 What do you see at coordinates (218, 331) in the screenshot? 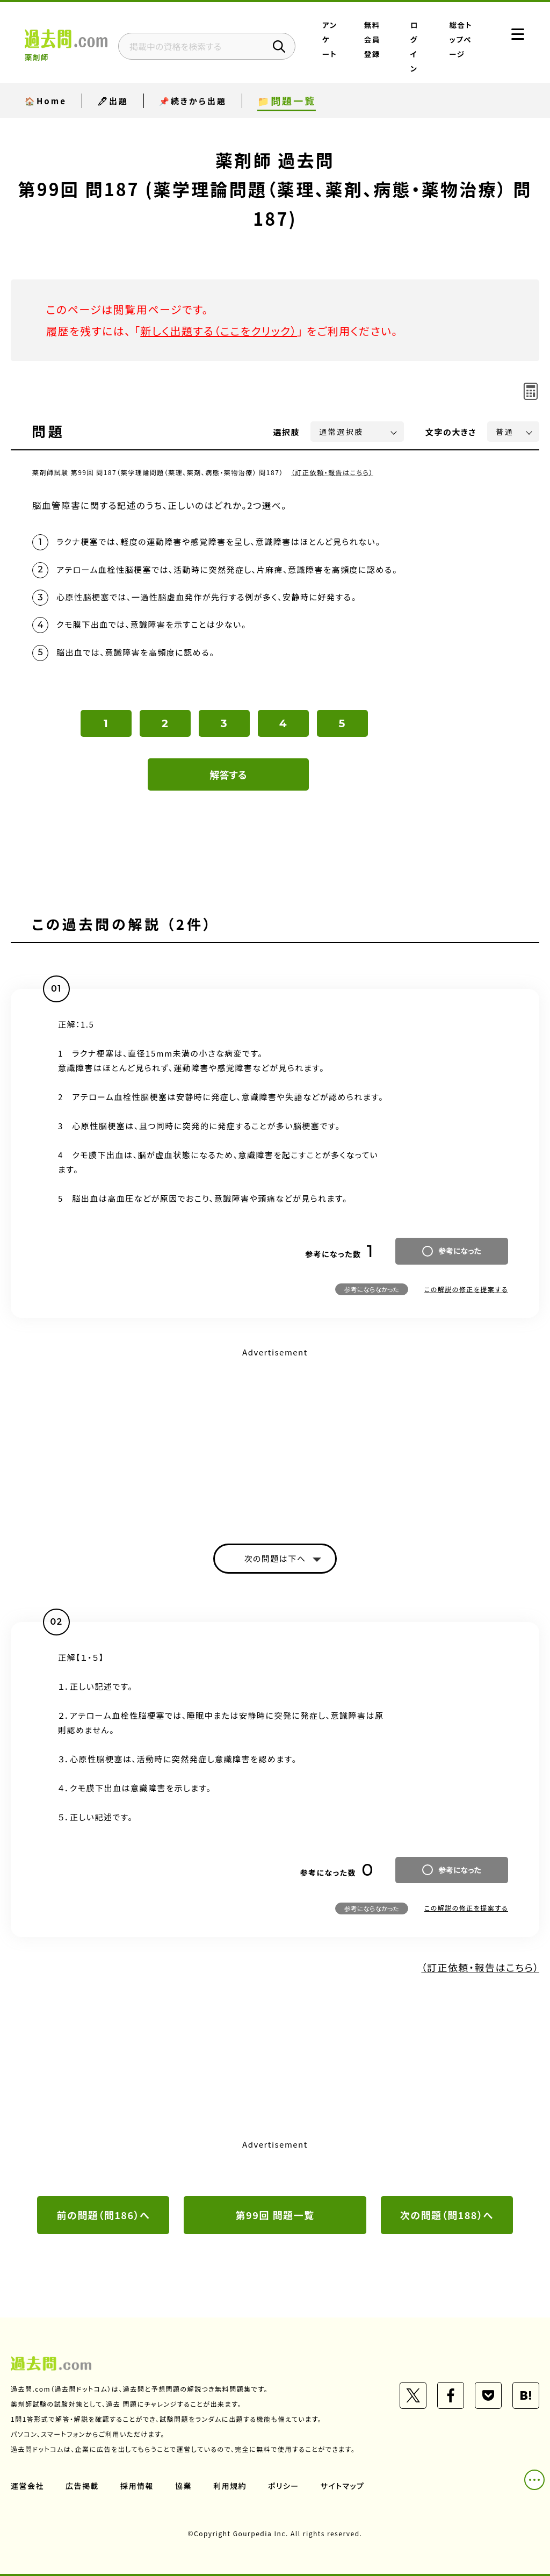
I see `新しく出題する（ここをクリック）` at bounding box center [218, 331].